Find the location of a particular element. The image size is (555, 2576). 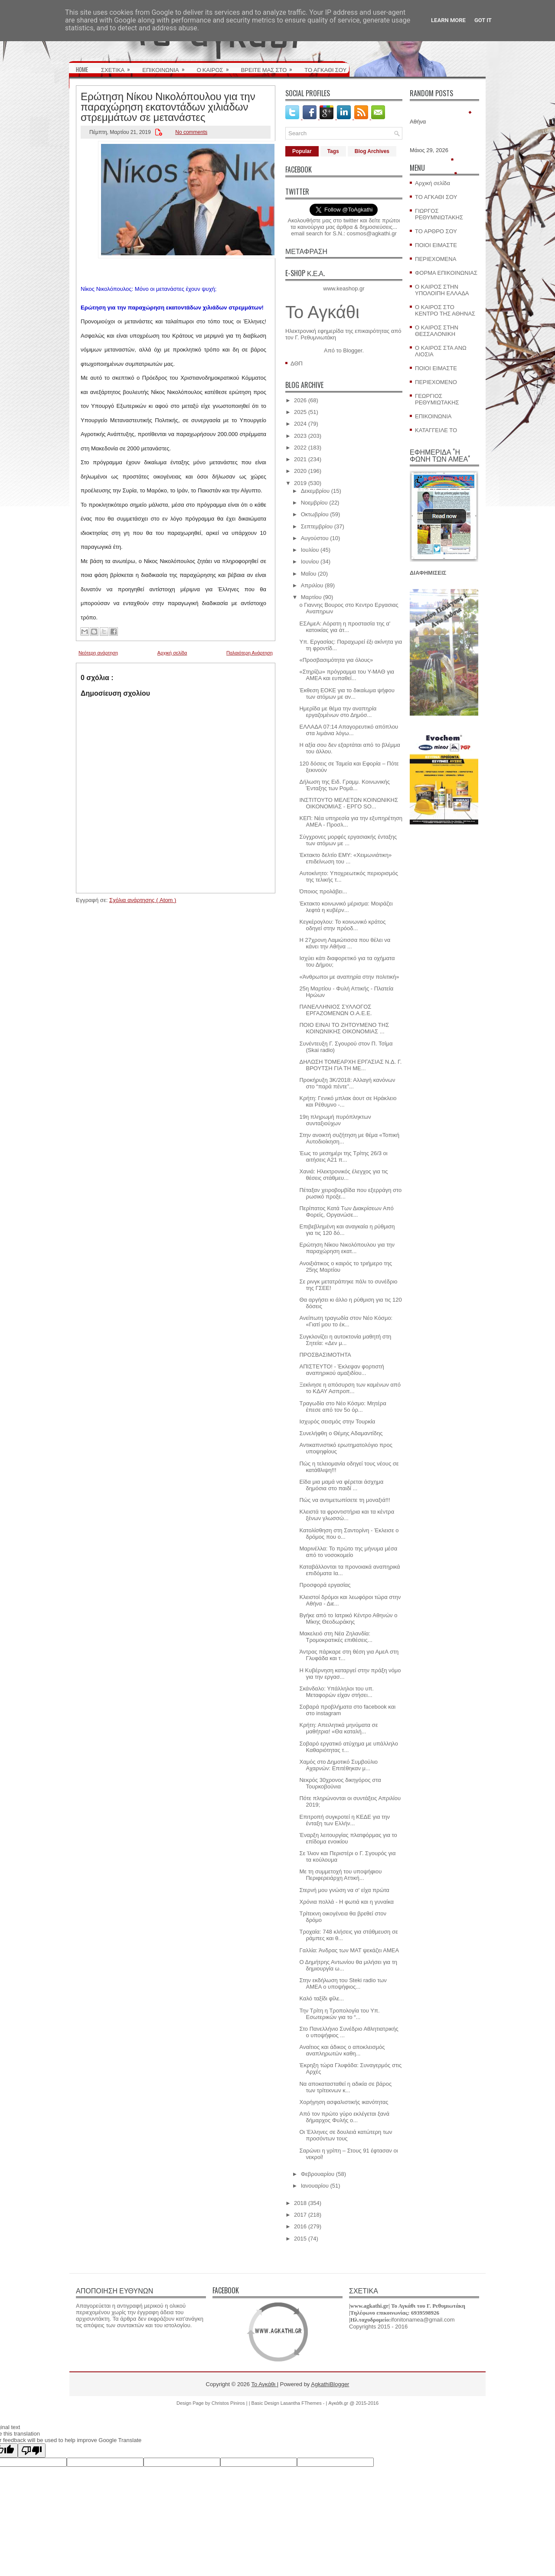

Ερώτηση Νίκου Νικολόπουλου για την παραχώρηση εκατοντάδων χιλιάδων στρεμμάτων σε μετανάστες is located at coordinates (168, 105).